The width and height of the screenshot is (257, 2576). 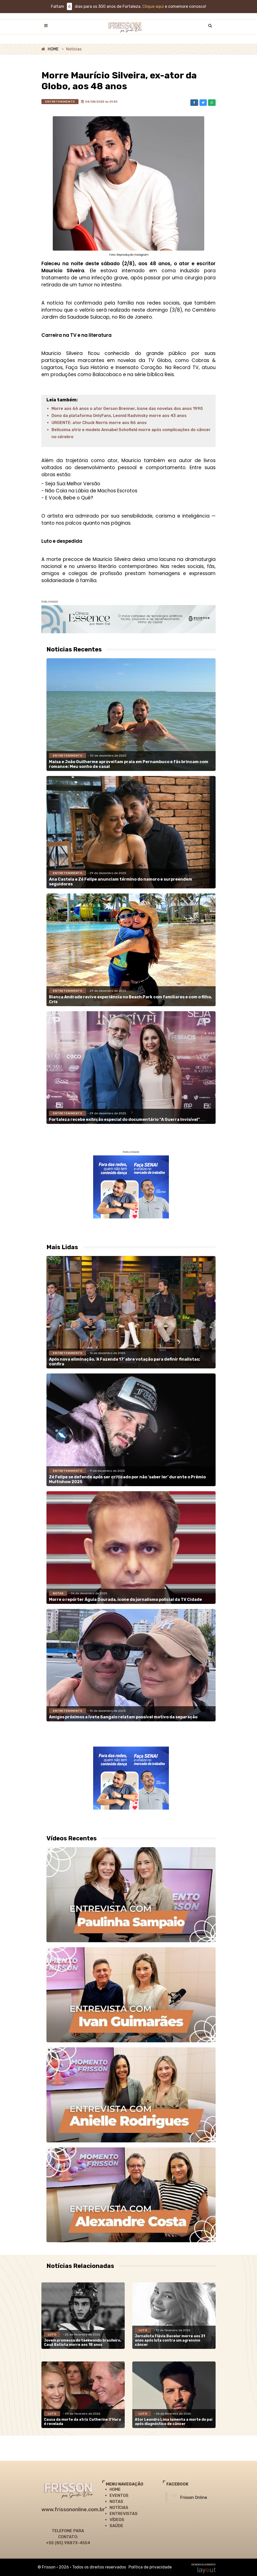 I want to click on EVENTOS, so click(x=119, y=2495).